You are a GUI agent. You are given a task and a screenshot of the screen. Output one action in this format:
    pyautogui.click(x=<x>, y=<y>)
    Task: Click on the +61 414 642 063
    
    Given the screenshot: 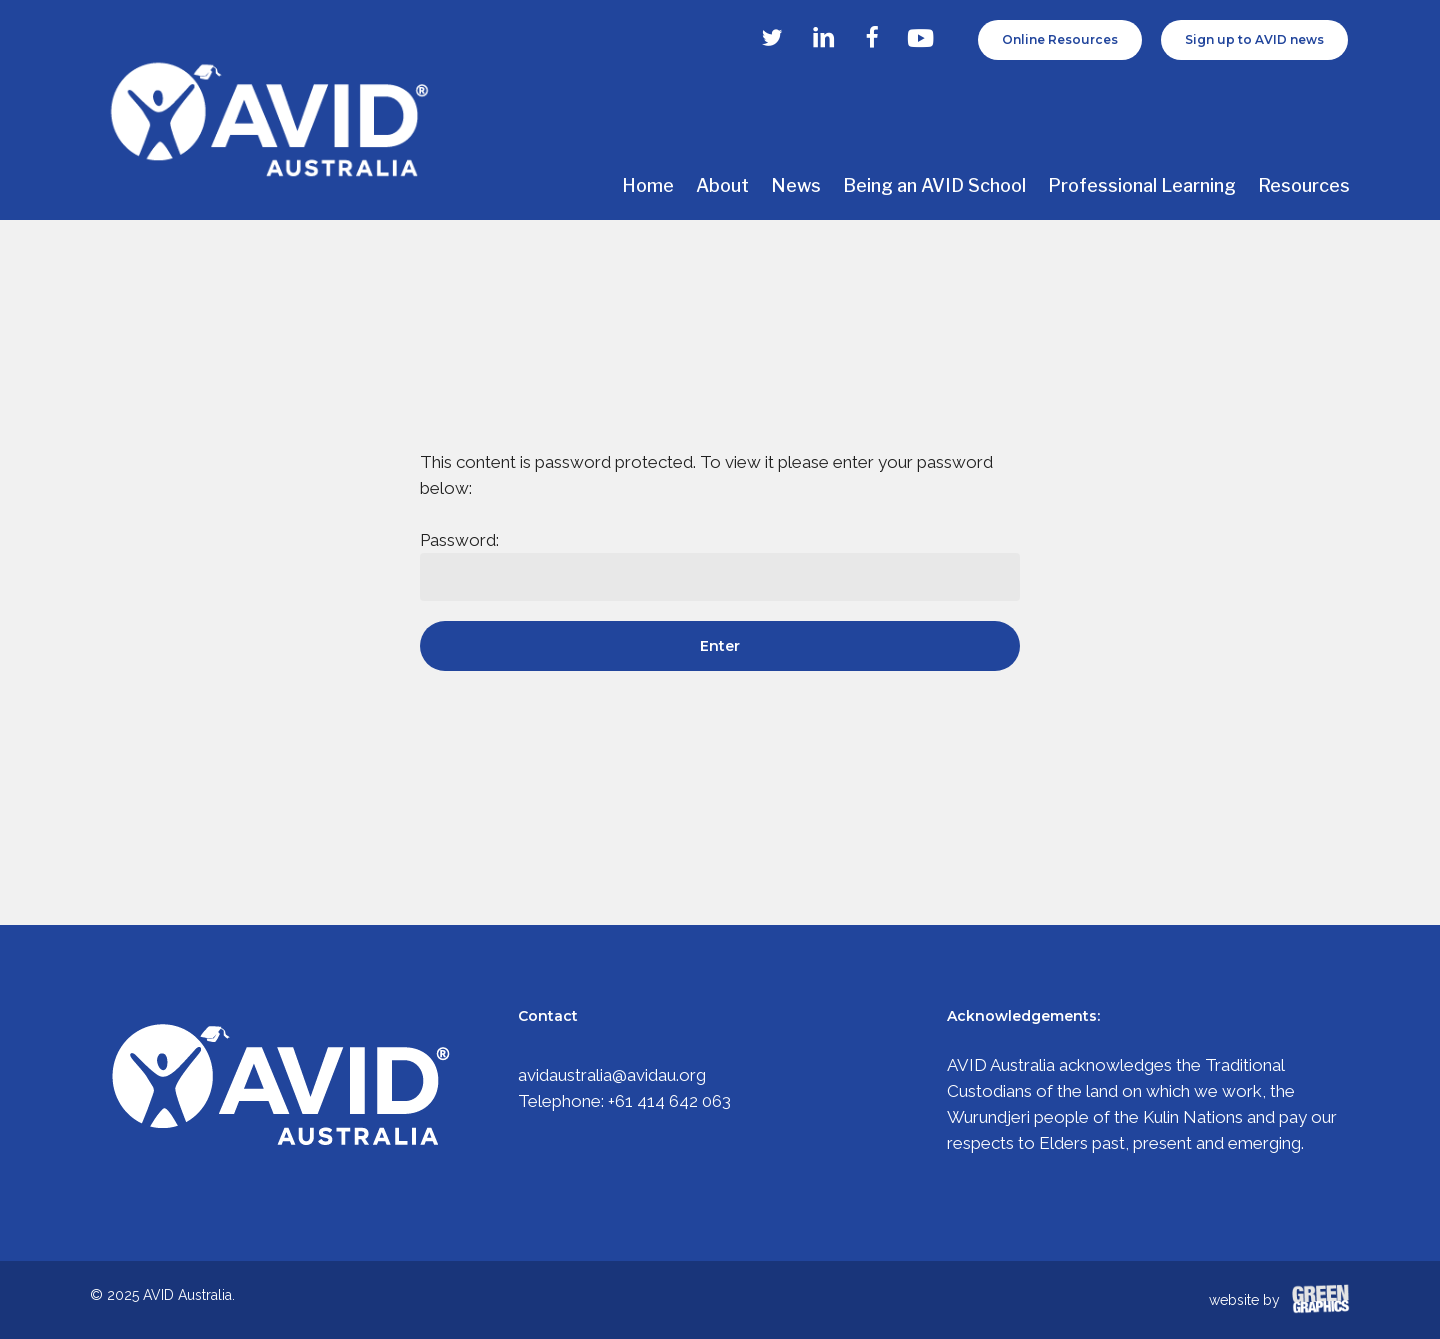 What is the action you would take?
    pyautogui.click(x=669, y=1101)
    